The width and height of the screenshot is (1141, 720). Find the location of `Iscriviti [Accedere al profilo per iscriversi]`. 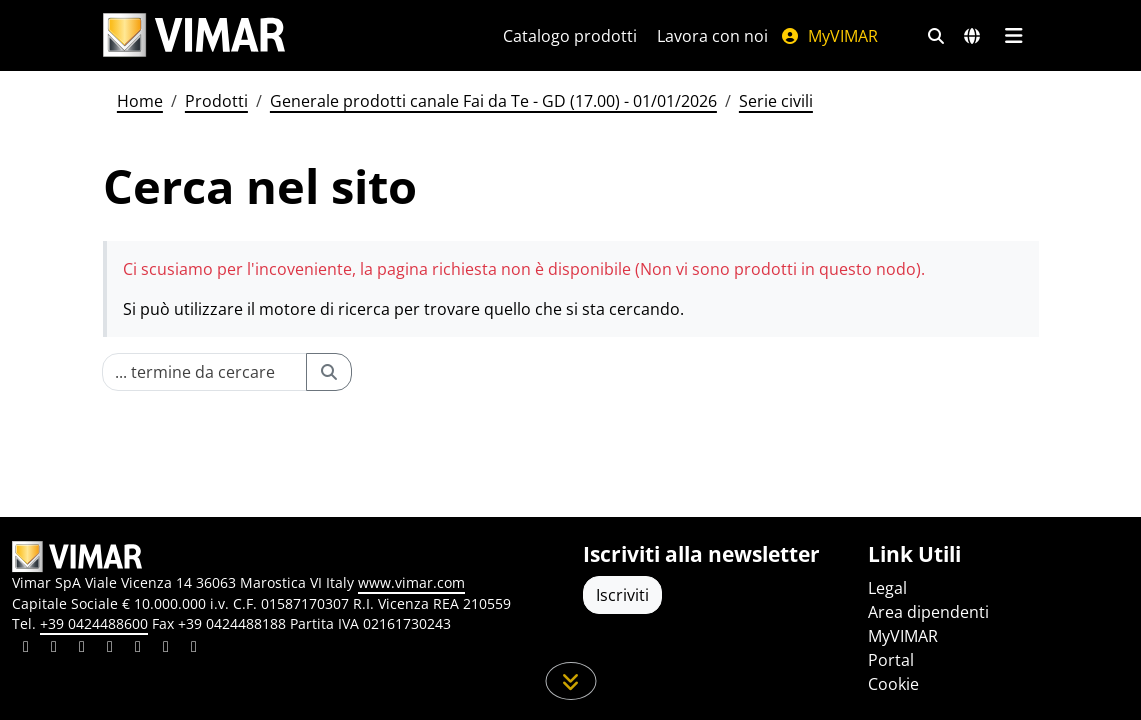

Iscriviti [Accedere al profilo per iscriversi] is located at coordinates (622, 595).